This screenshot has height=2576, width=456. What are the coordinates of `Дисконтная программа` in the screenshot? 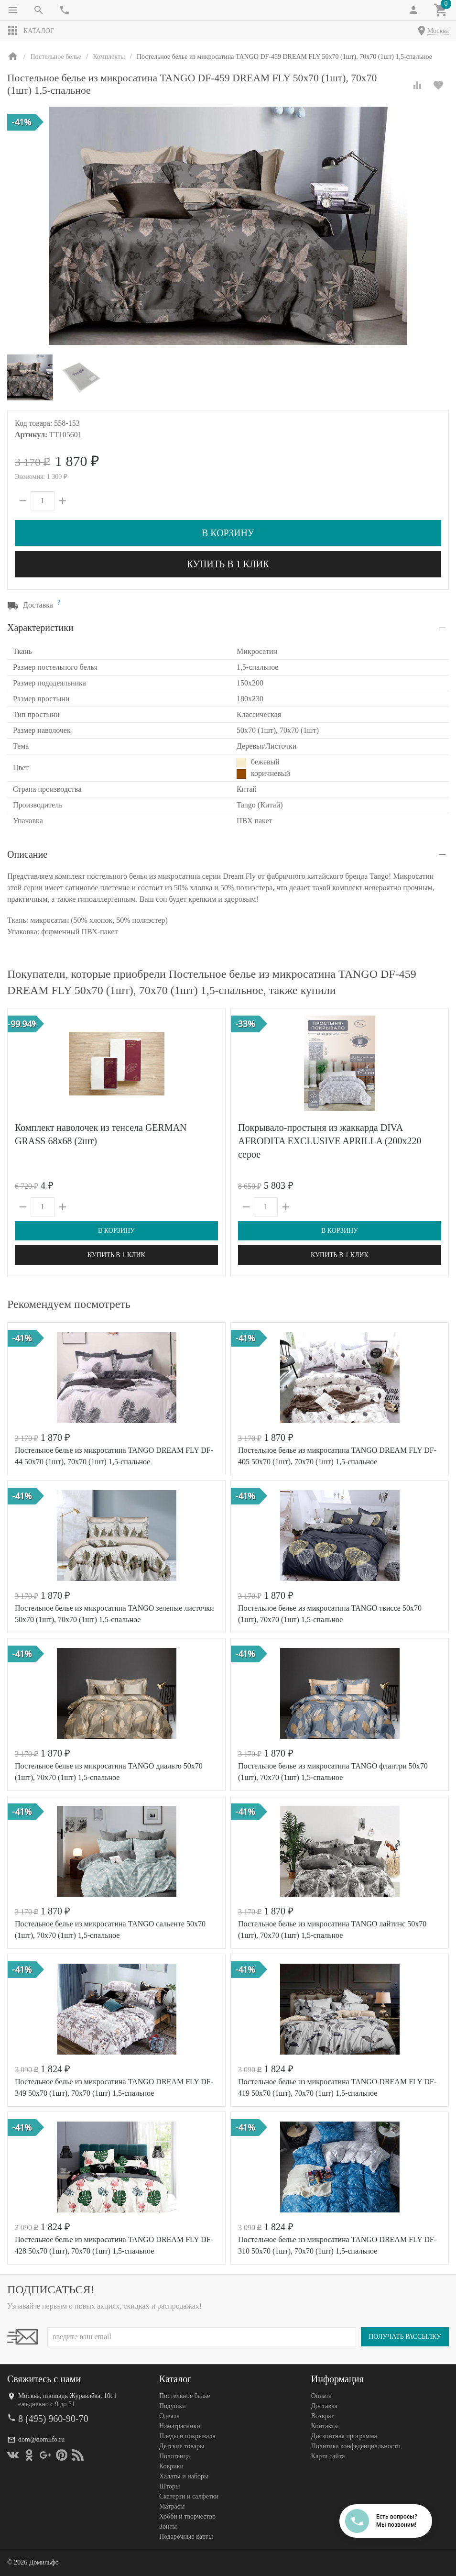 It's located at (344, 2436).